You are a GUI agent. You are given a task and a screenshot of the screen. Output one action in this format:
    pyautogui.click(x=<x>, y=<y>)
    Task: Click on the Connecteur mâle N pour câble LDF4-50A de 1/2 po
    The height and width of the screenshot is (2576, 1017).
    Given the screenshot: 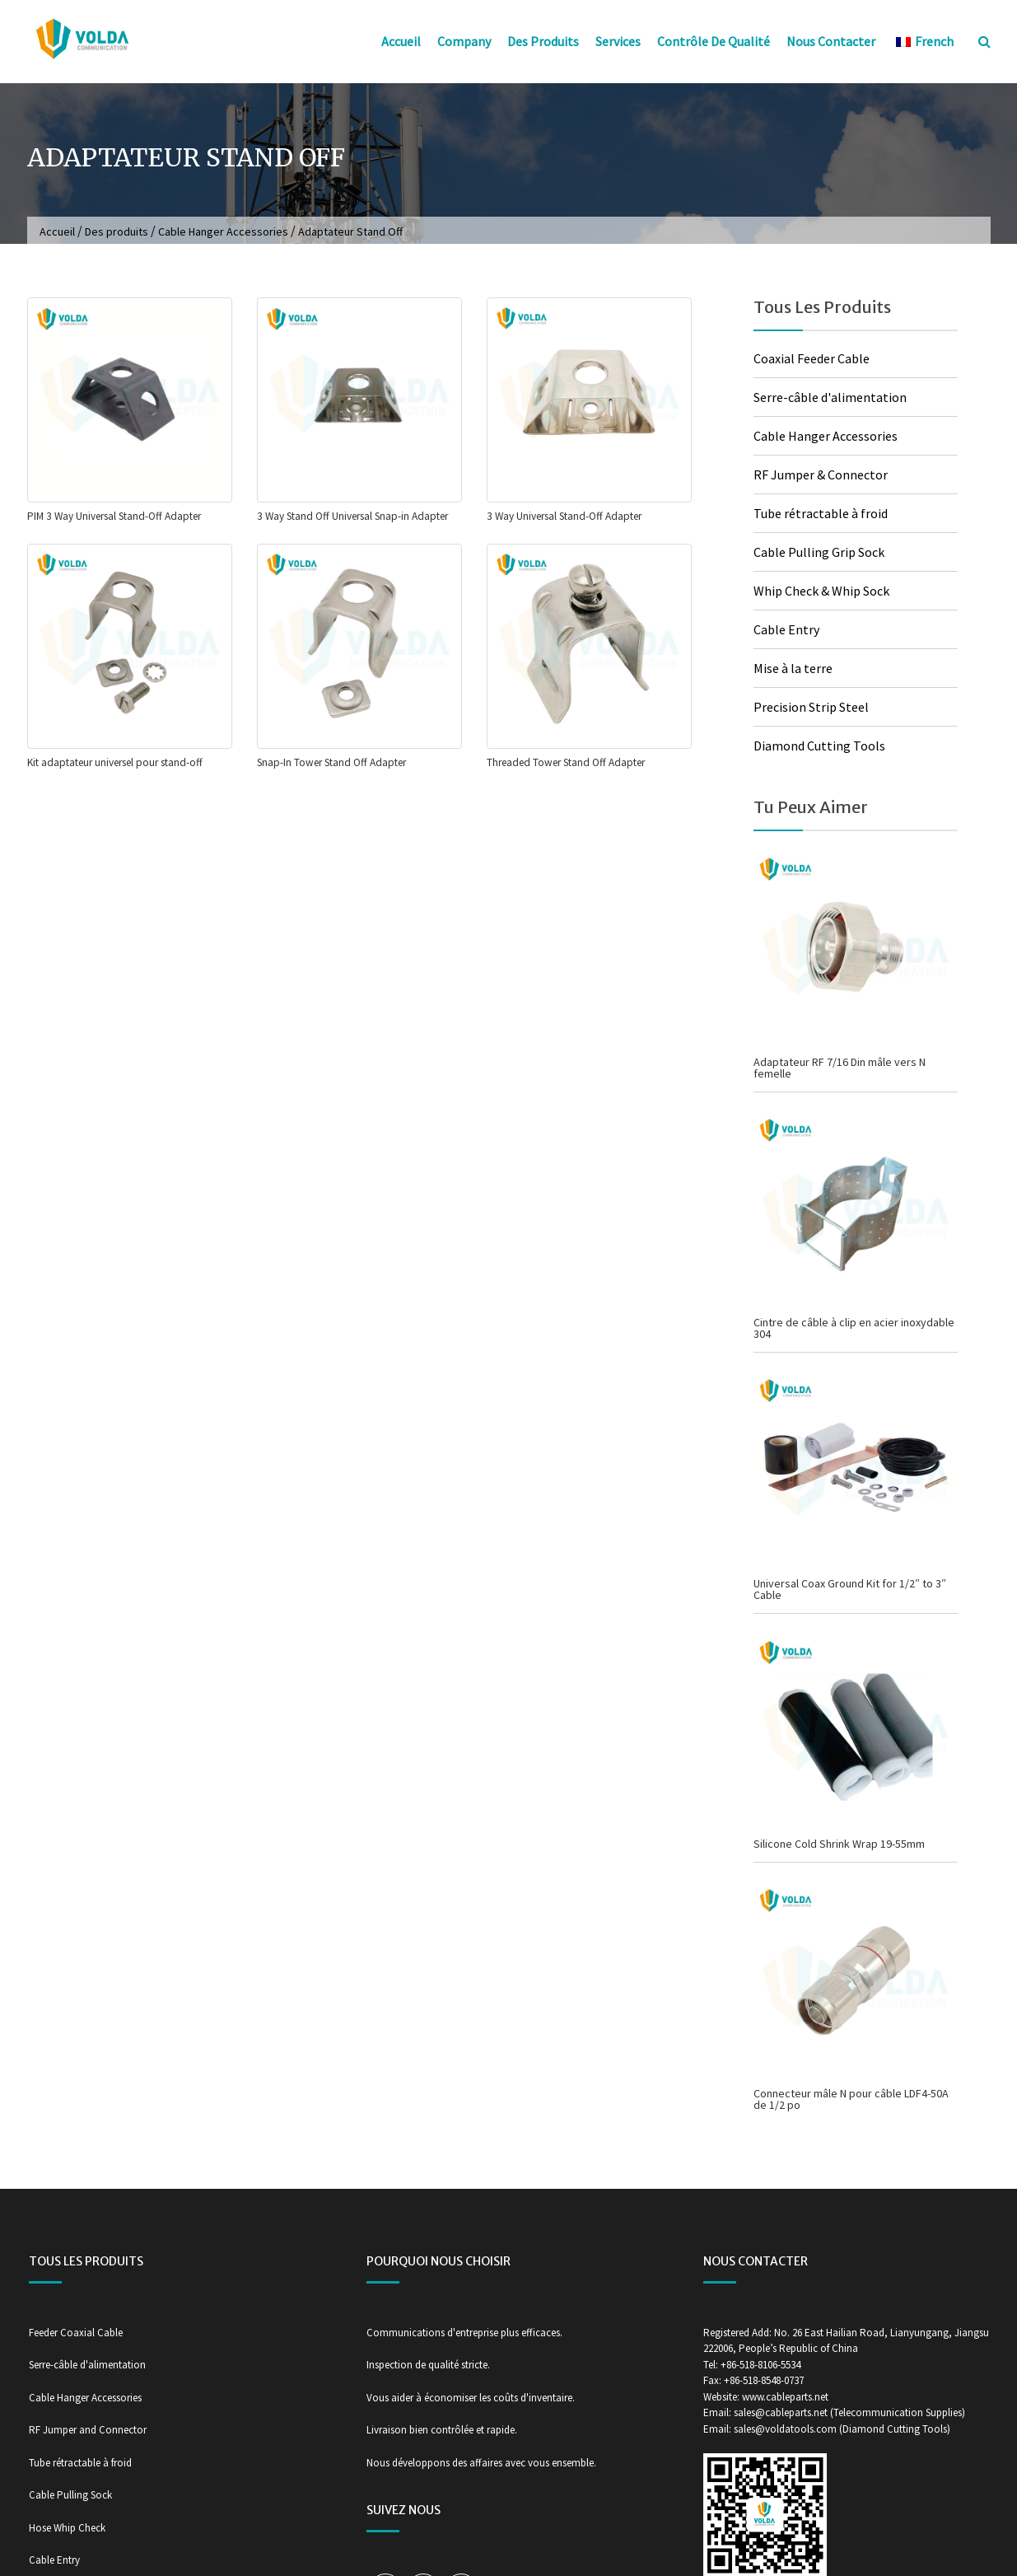 What is the action you would take?
    pyautogui.click(x=851, y=2099)
    